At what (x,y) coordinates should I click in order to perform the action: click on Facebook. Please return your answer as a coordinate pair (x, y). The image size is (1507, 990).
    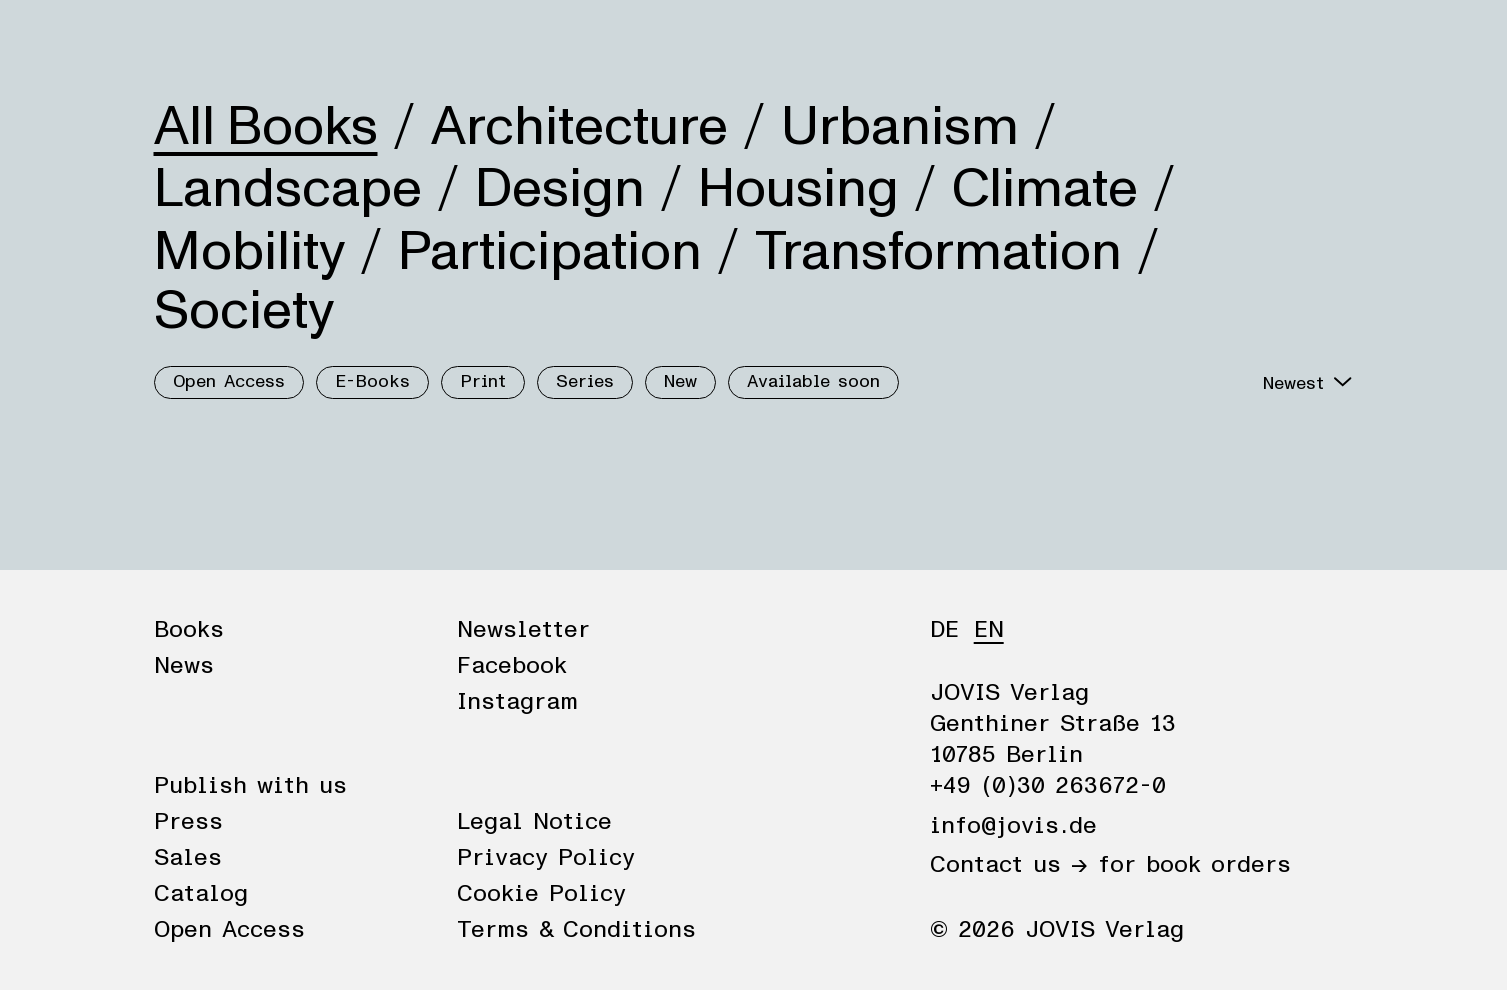
    Looking at the image, I should click on (512, 666).